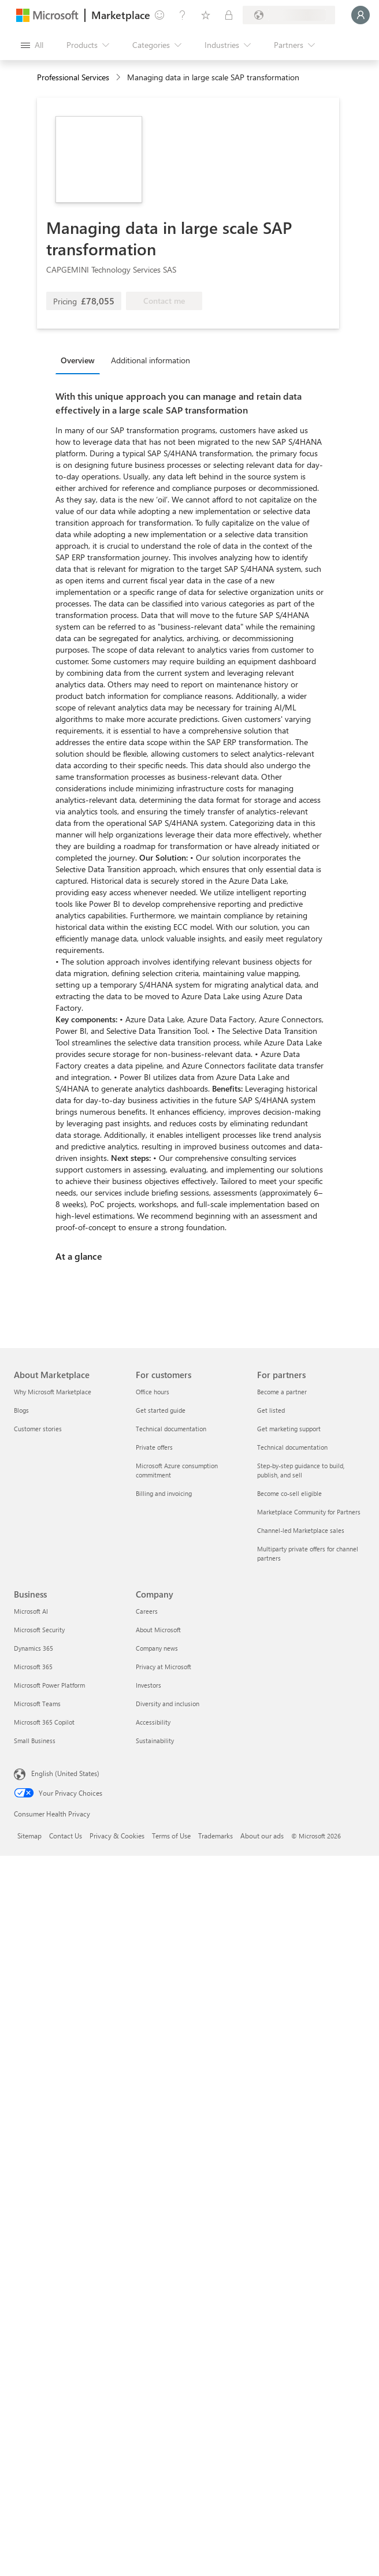  I want to click on [Help & support], so click(182, 15).